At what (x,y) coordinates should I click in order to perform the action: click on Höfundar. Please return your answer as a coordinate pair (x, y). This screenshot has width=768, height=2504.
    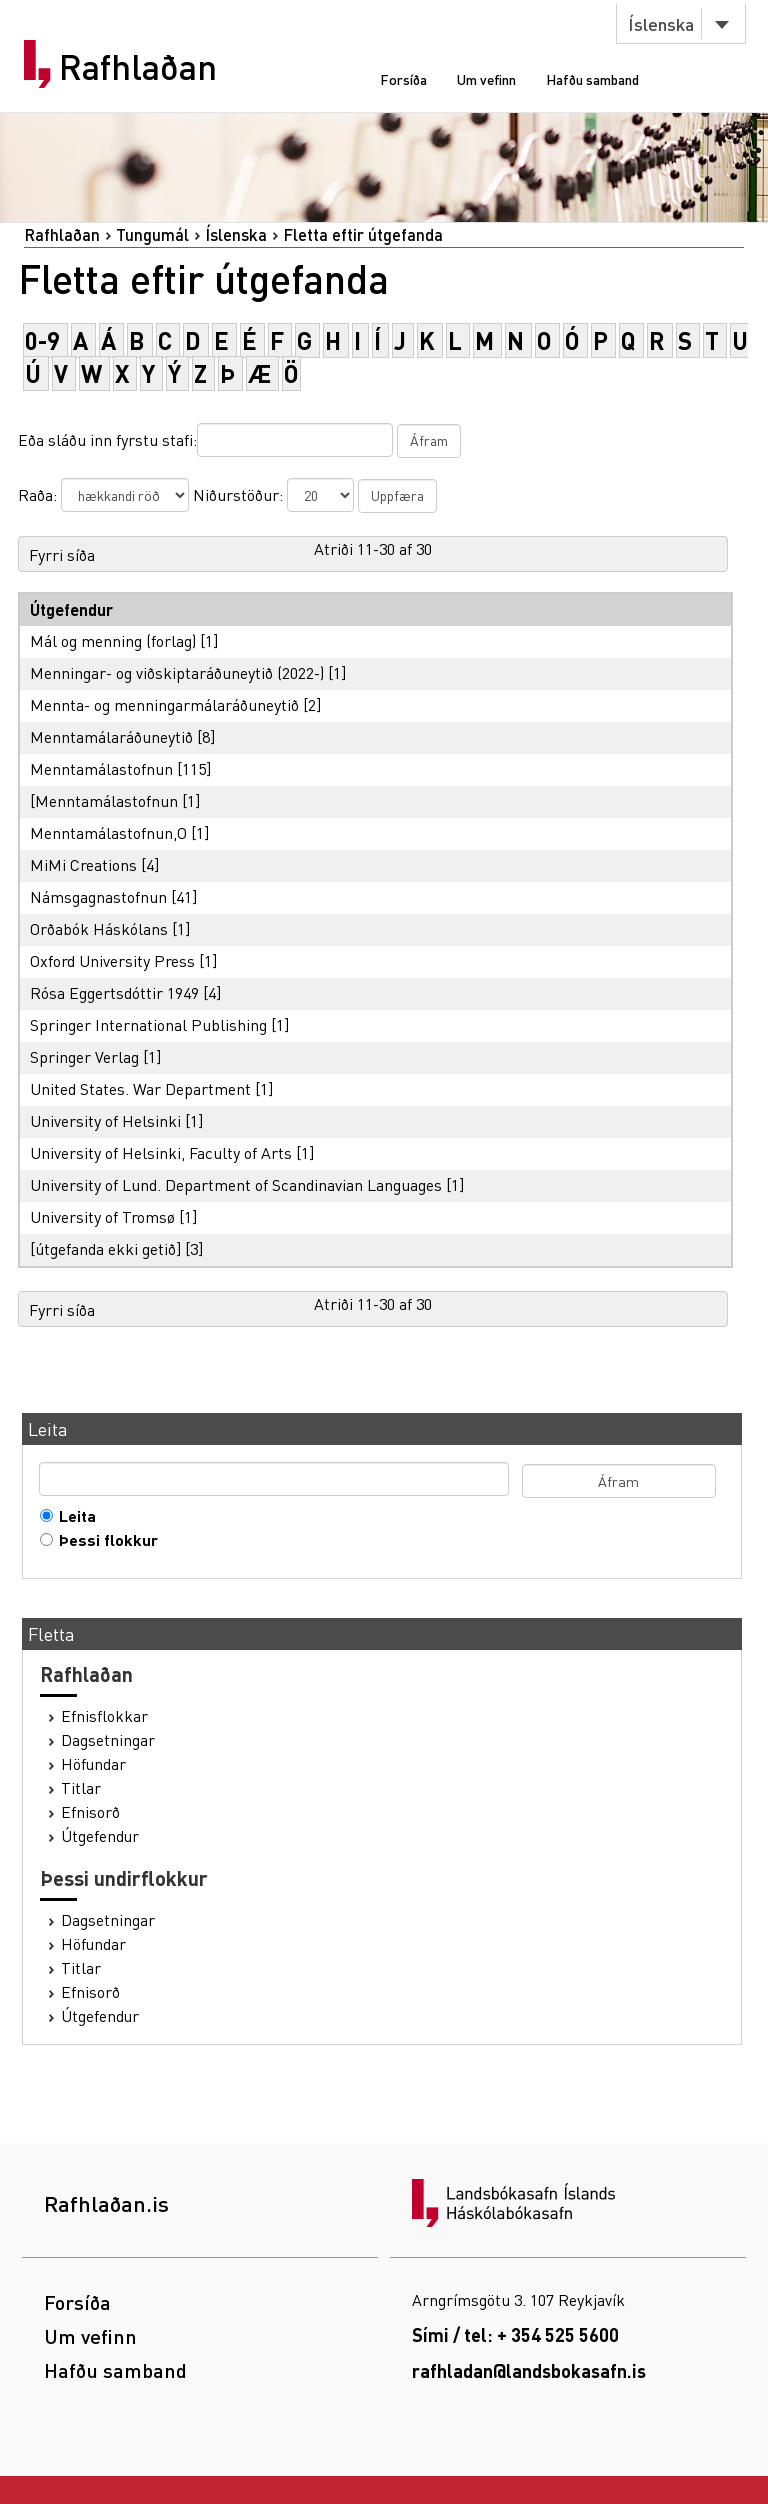
    Looking at the image, I should click on (93, 1764).